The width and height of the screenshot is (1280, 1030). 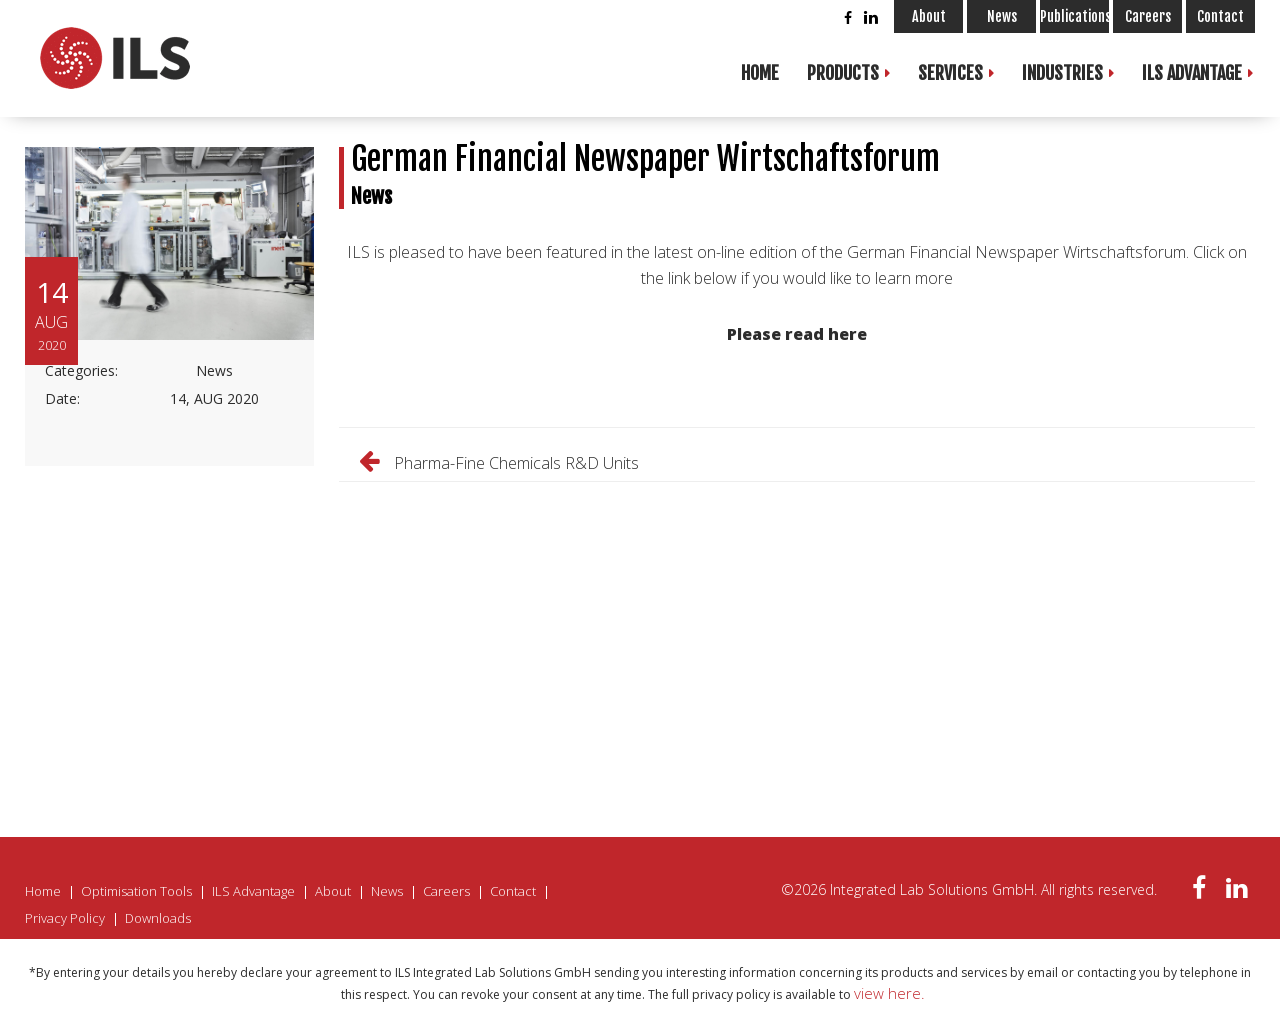 I want to click on Industries, so click(x=1062, y=73).